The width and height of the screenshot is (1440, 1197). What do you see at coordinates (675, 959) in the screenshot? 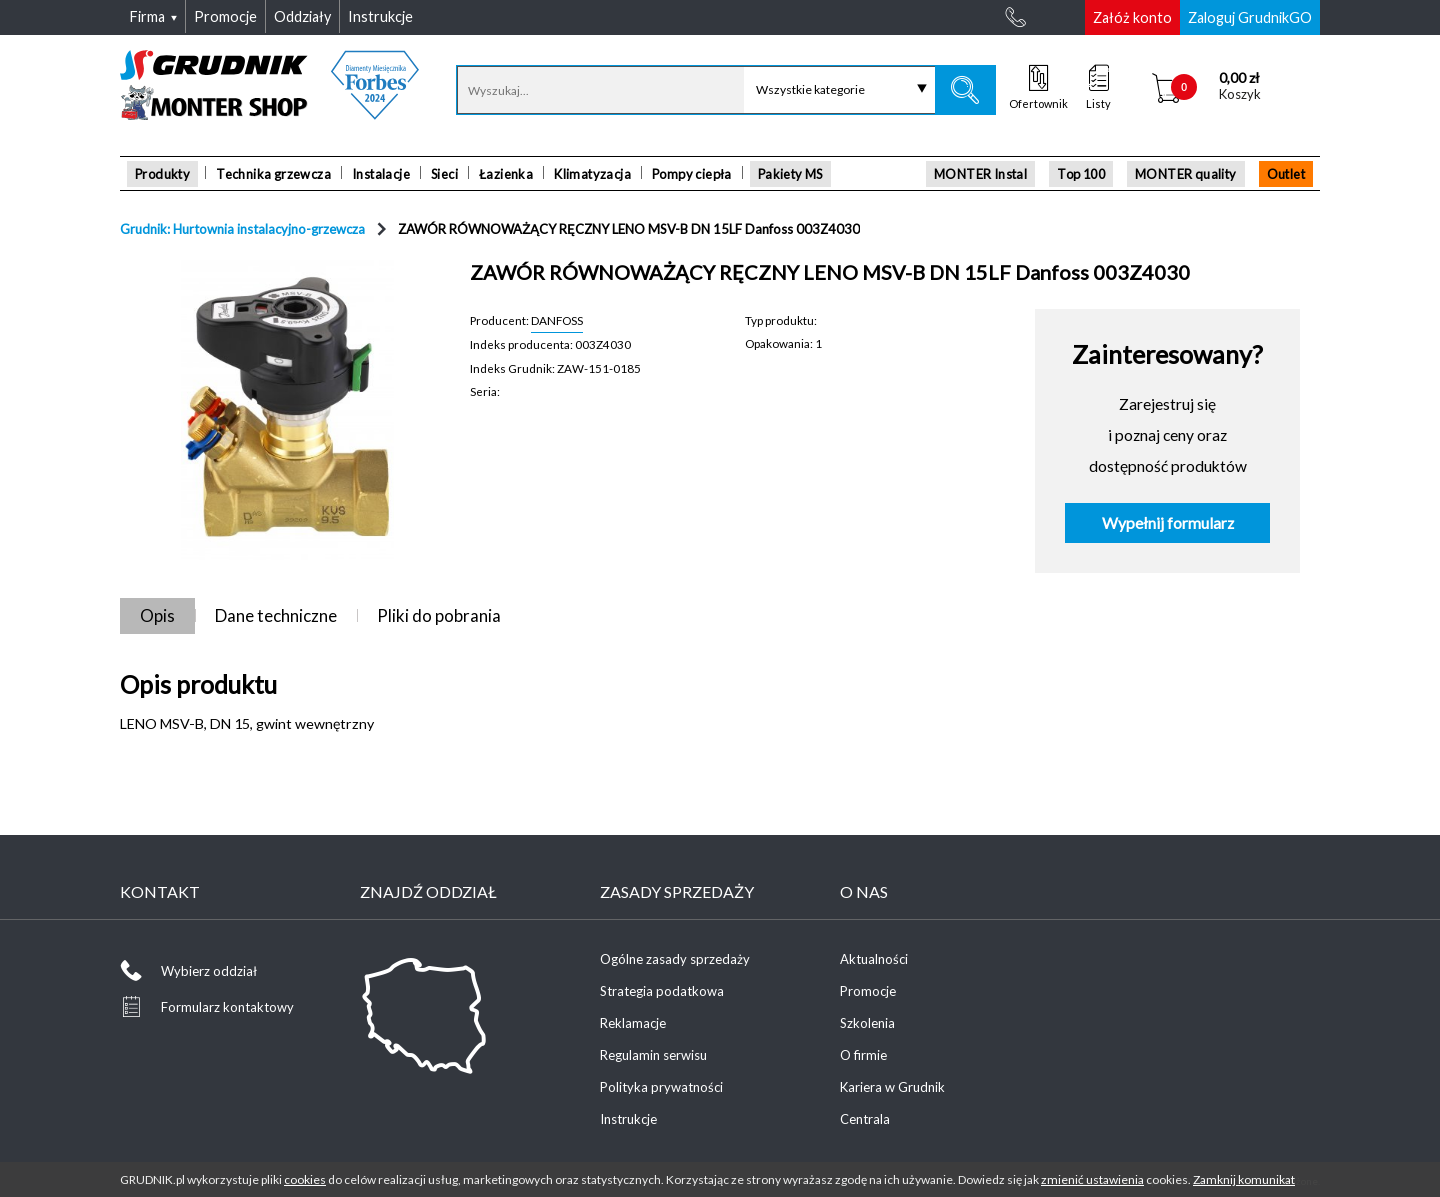
I see `Ogólne zasady sprzedaży` at bounding box center [675, 959].